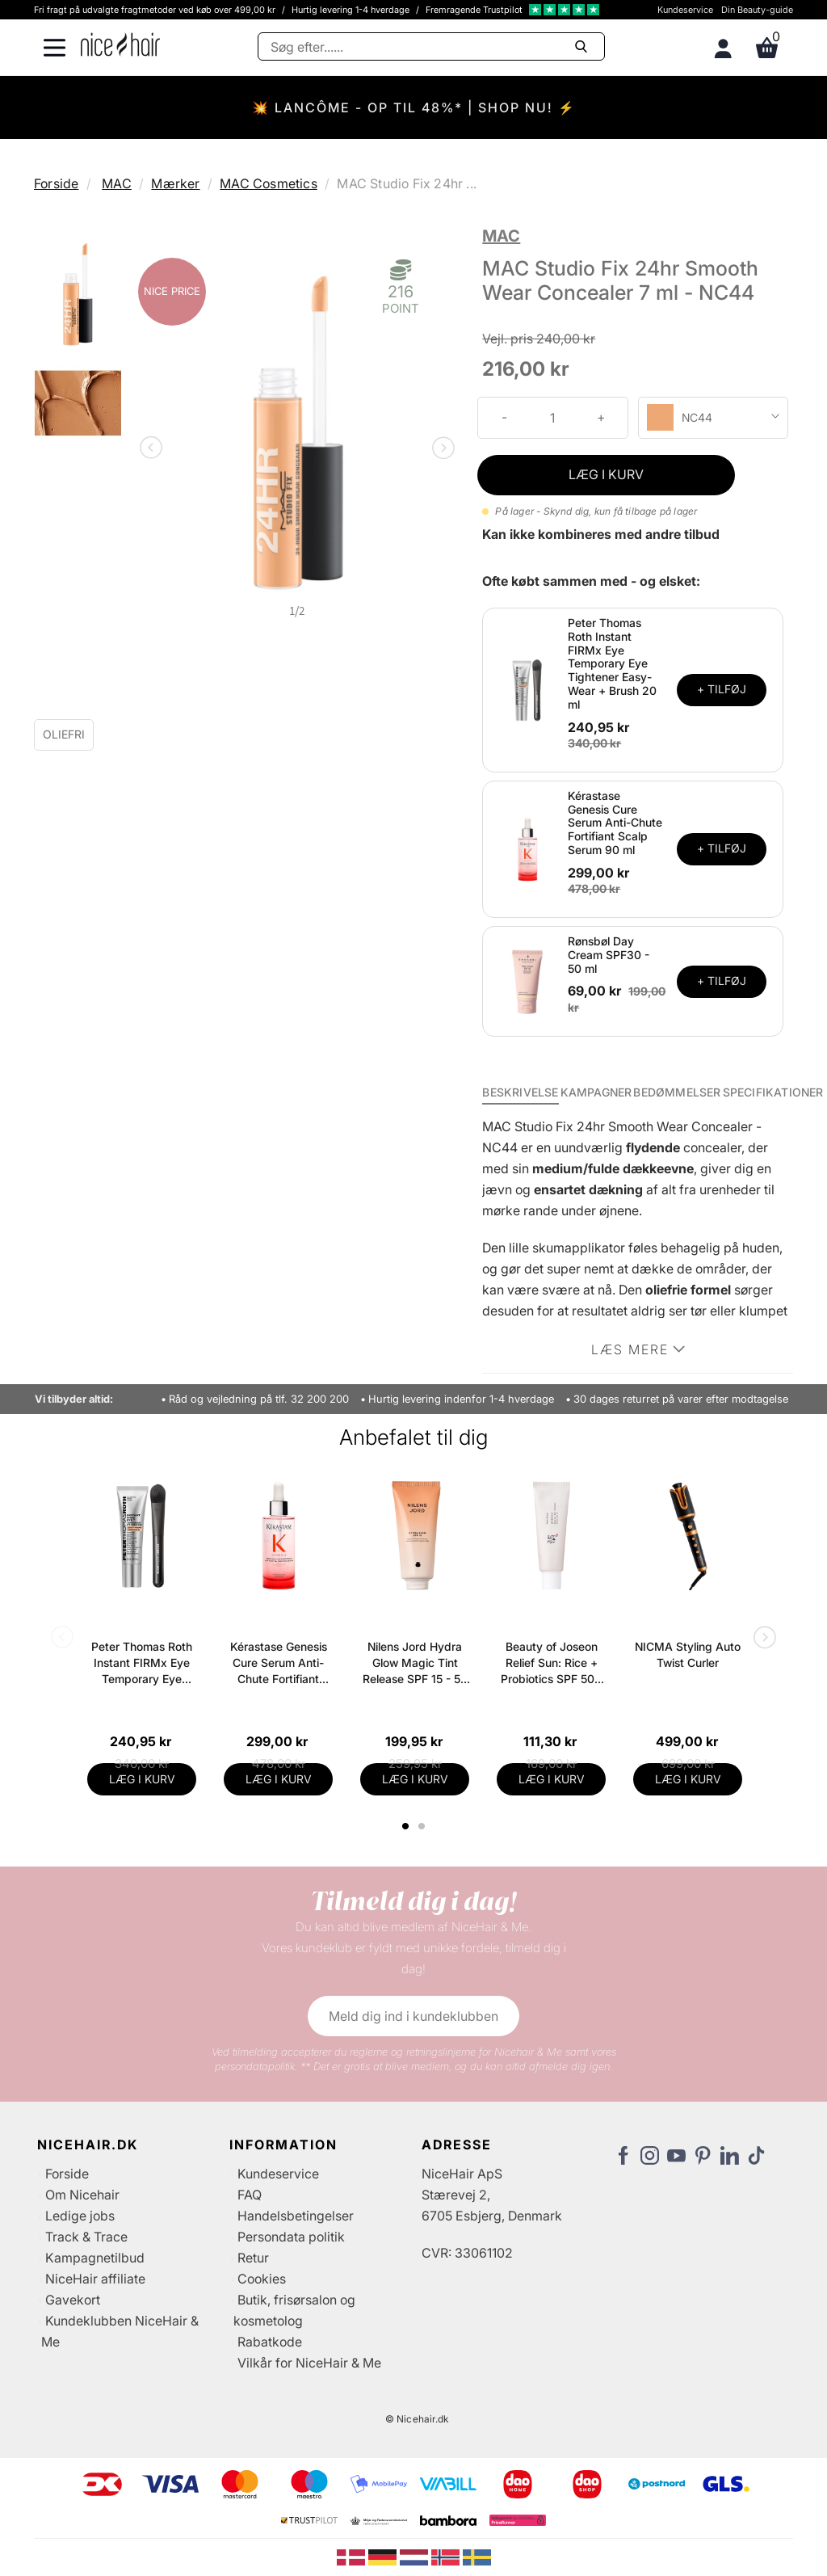 The height and width of the screenshot is (2576, 827). I want to click on Forside, so click(56, 183).